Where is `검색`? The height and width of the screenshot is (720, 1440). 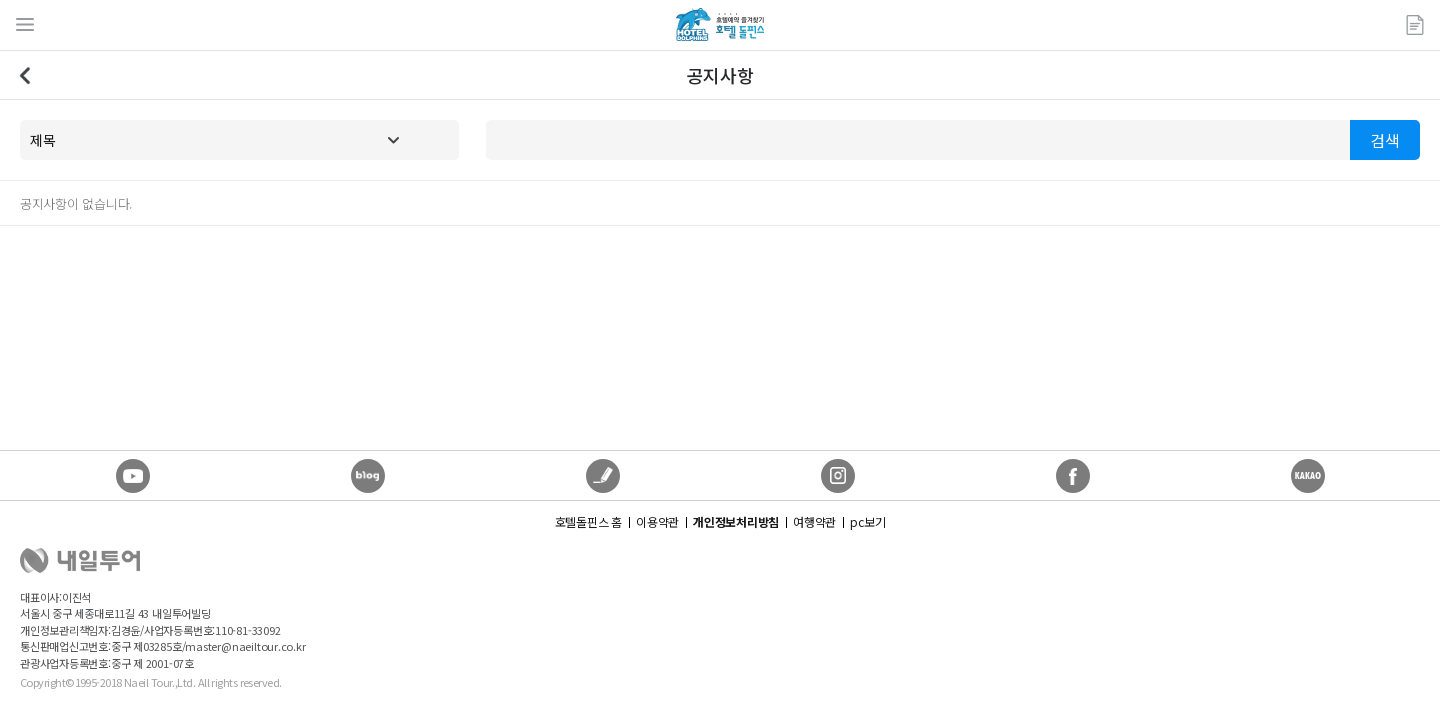 검색 is located at coordinates (1384, 140).